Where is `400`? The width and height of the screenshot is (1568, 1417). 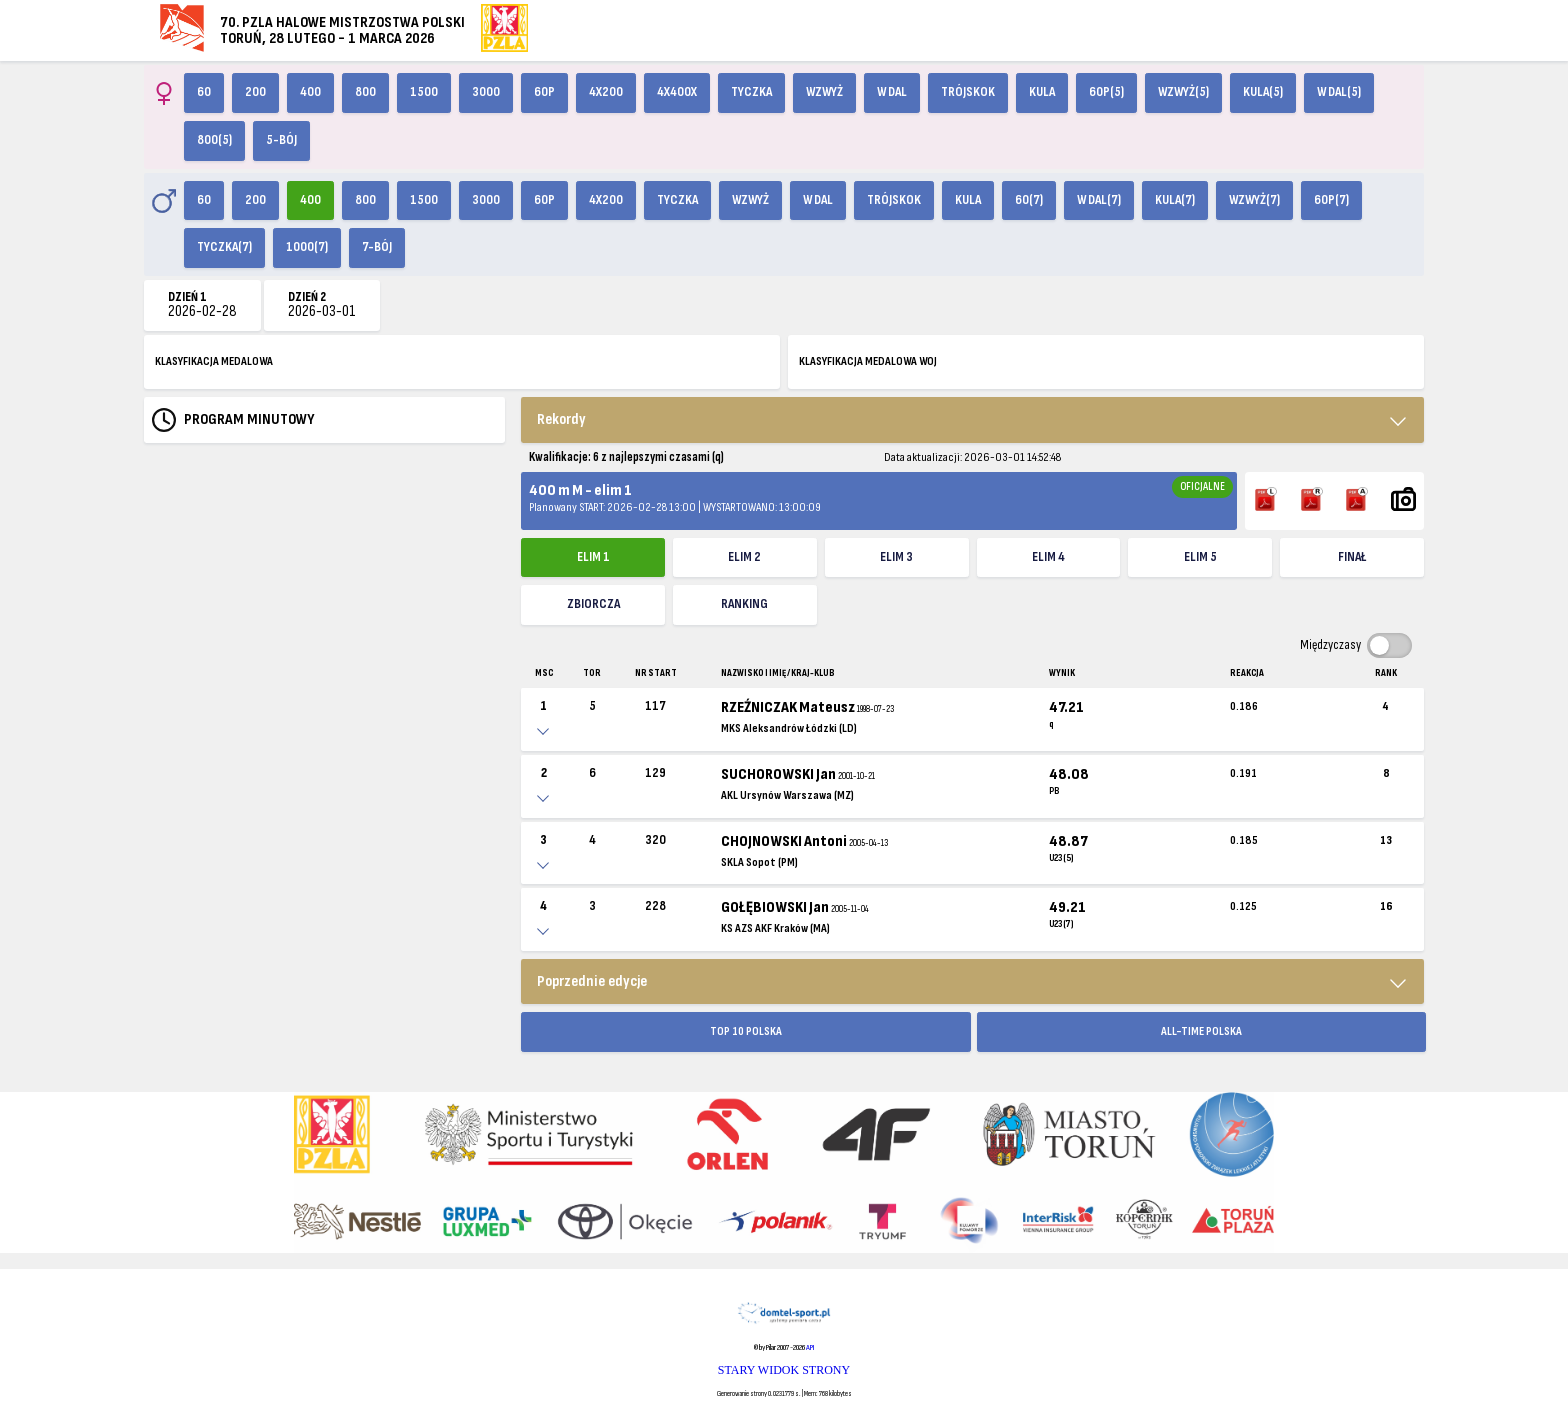 400 is located at coordinates (310, 92).